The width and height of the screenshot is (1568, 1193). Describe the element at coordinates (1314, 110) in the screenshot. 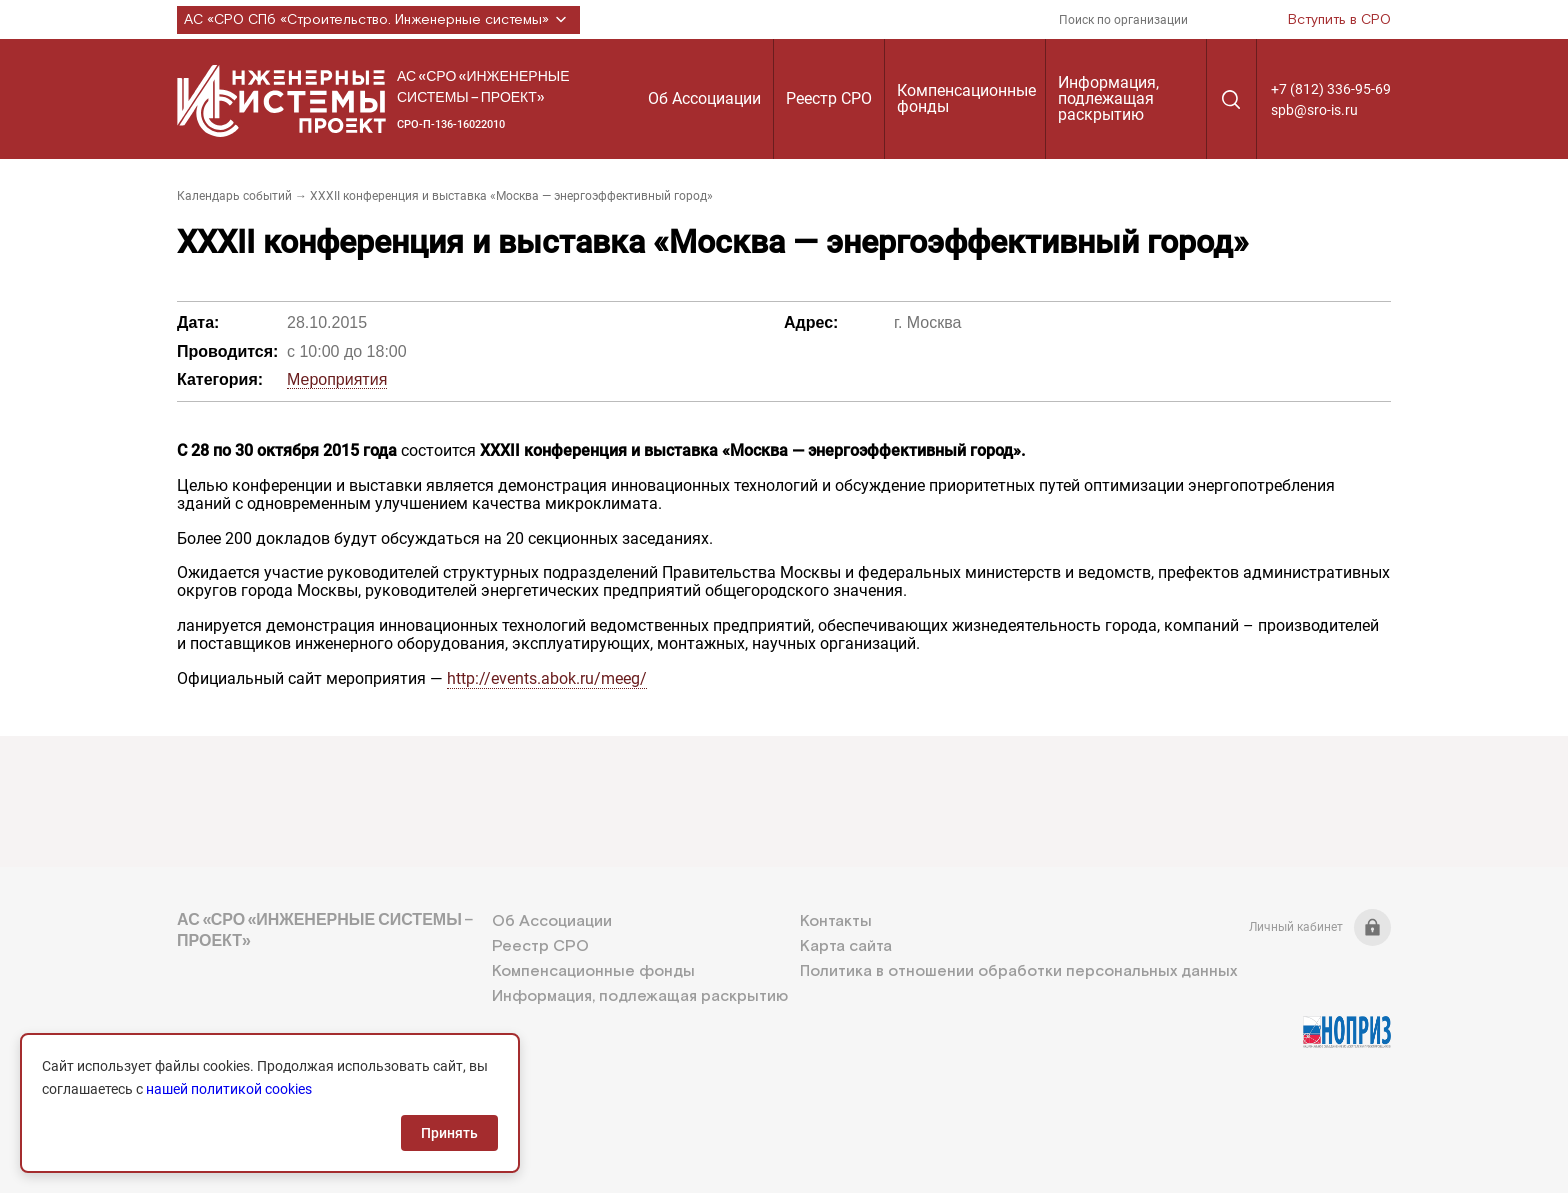

I see `spb@sro-is.ru` at that location.